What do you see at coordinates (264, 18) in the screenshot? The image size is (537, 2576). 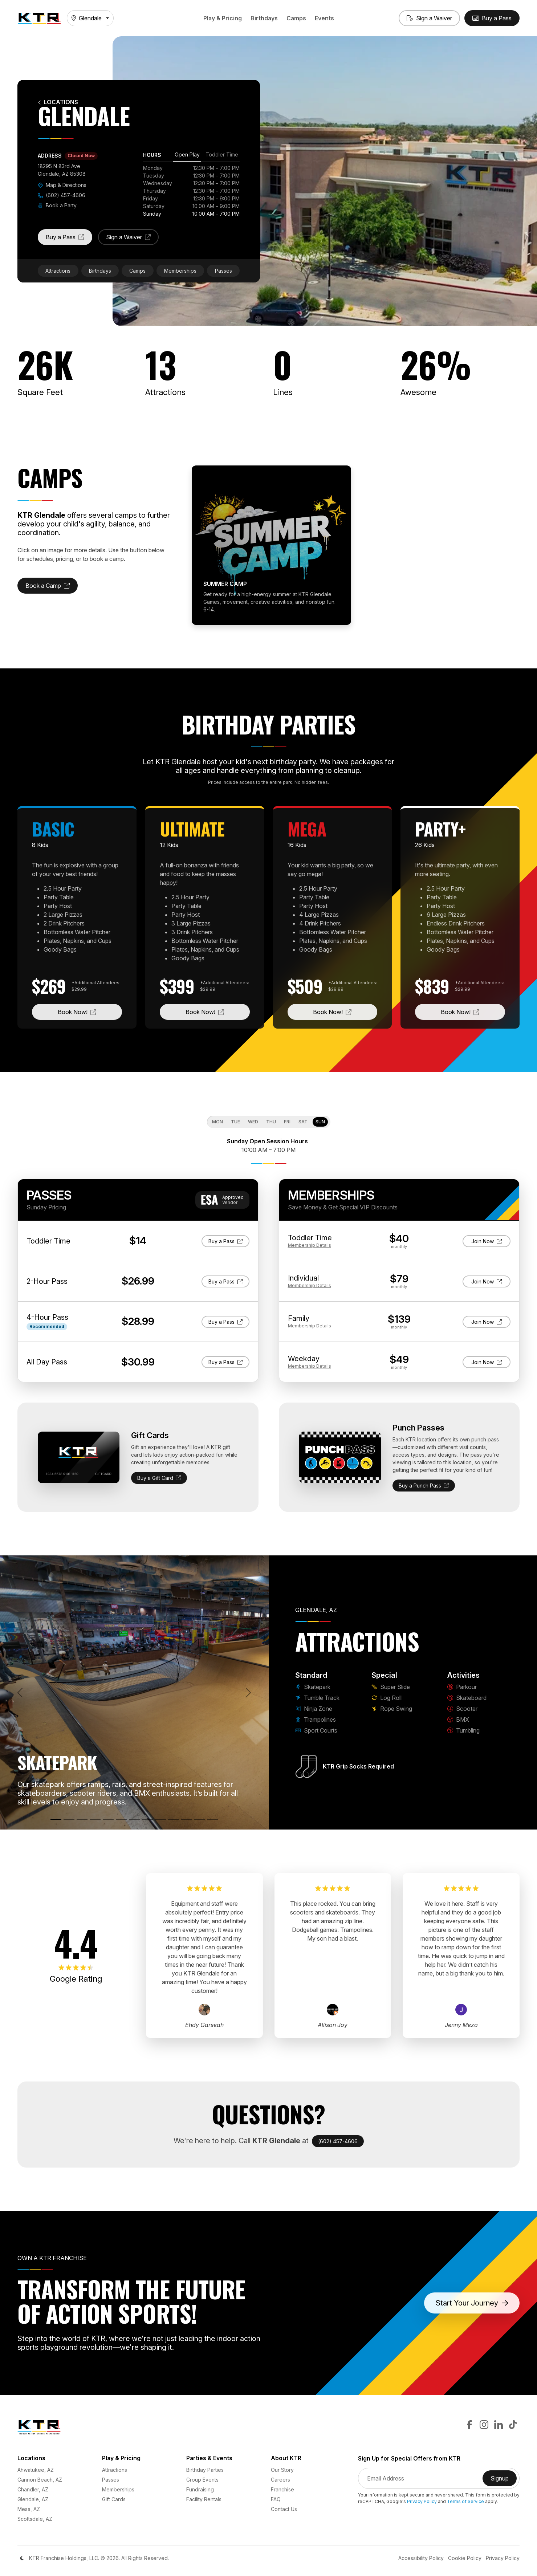 I see `Birthdays` at bounding box center [264, 18].